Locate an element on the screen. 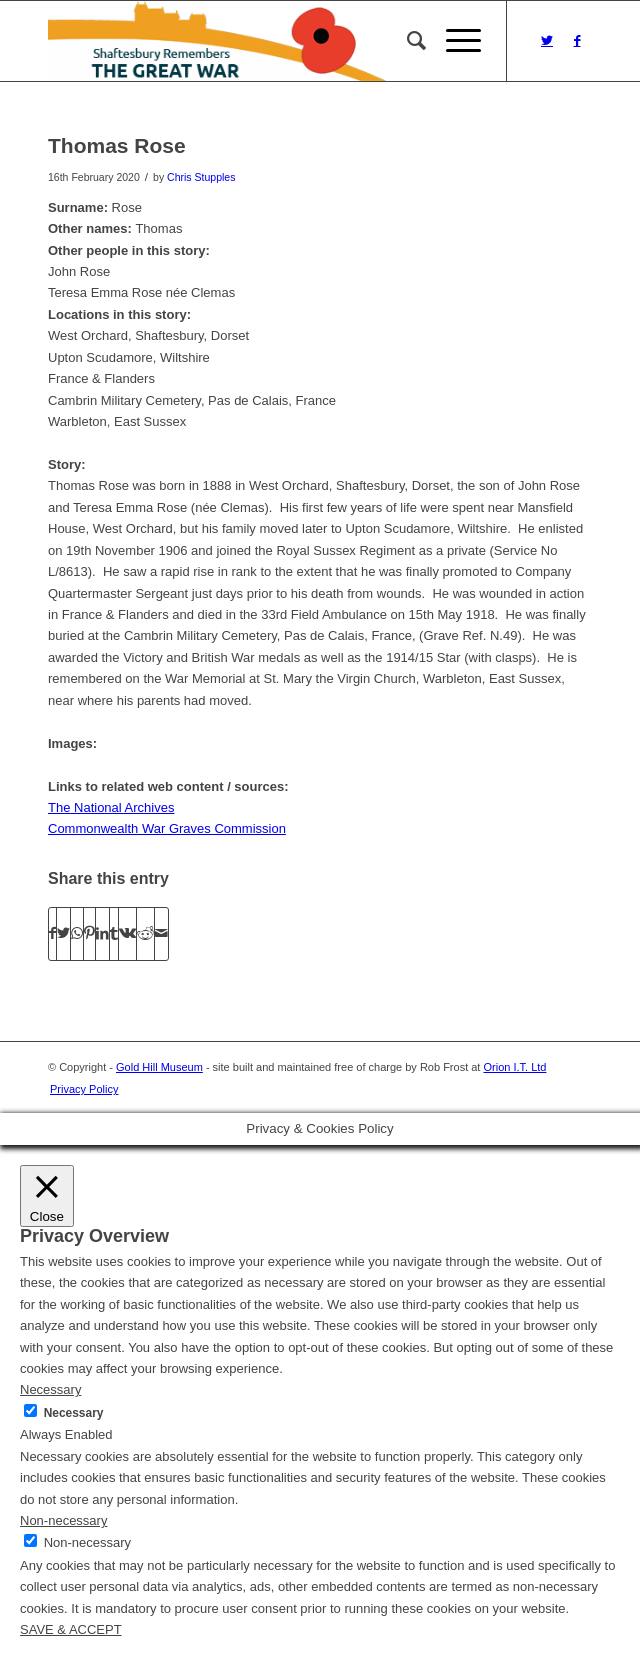  [Share by Mail] is located at coordinates (161, 933).